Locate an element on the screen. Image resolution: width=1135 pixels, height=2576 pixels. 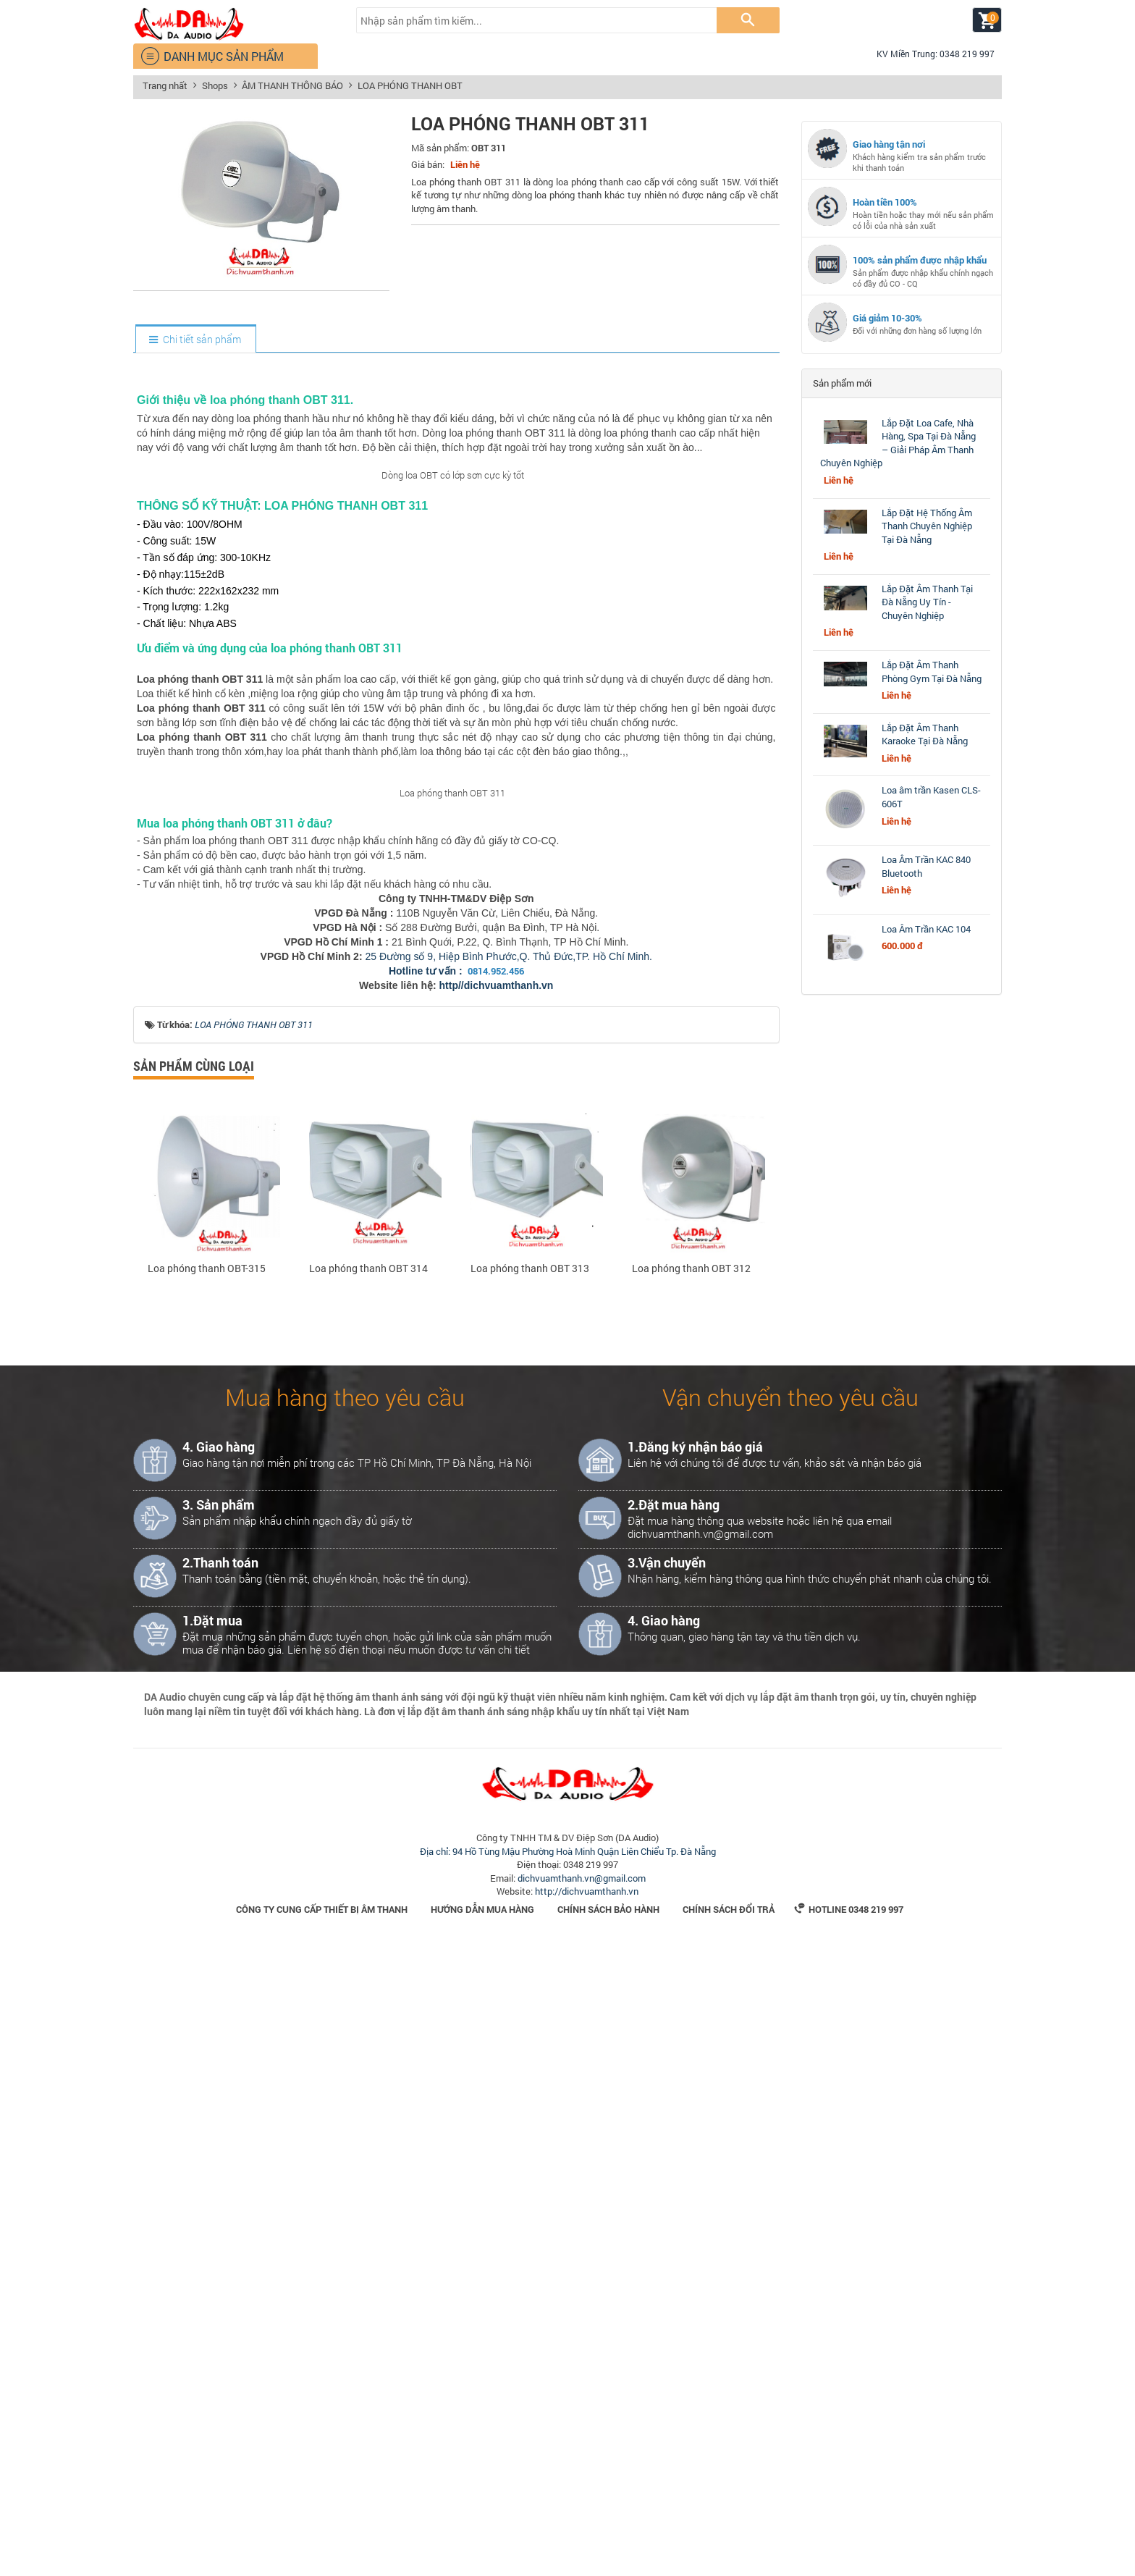
Hotline 0348 219 997 is located at coordinates (848, 2538).